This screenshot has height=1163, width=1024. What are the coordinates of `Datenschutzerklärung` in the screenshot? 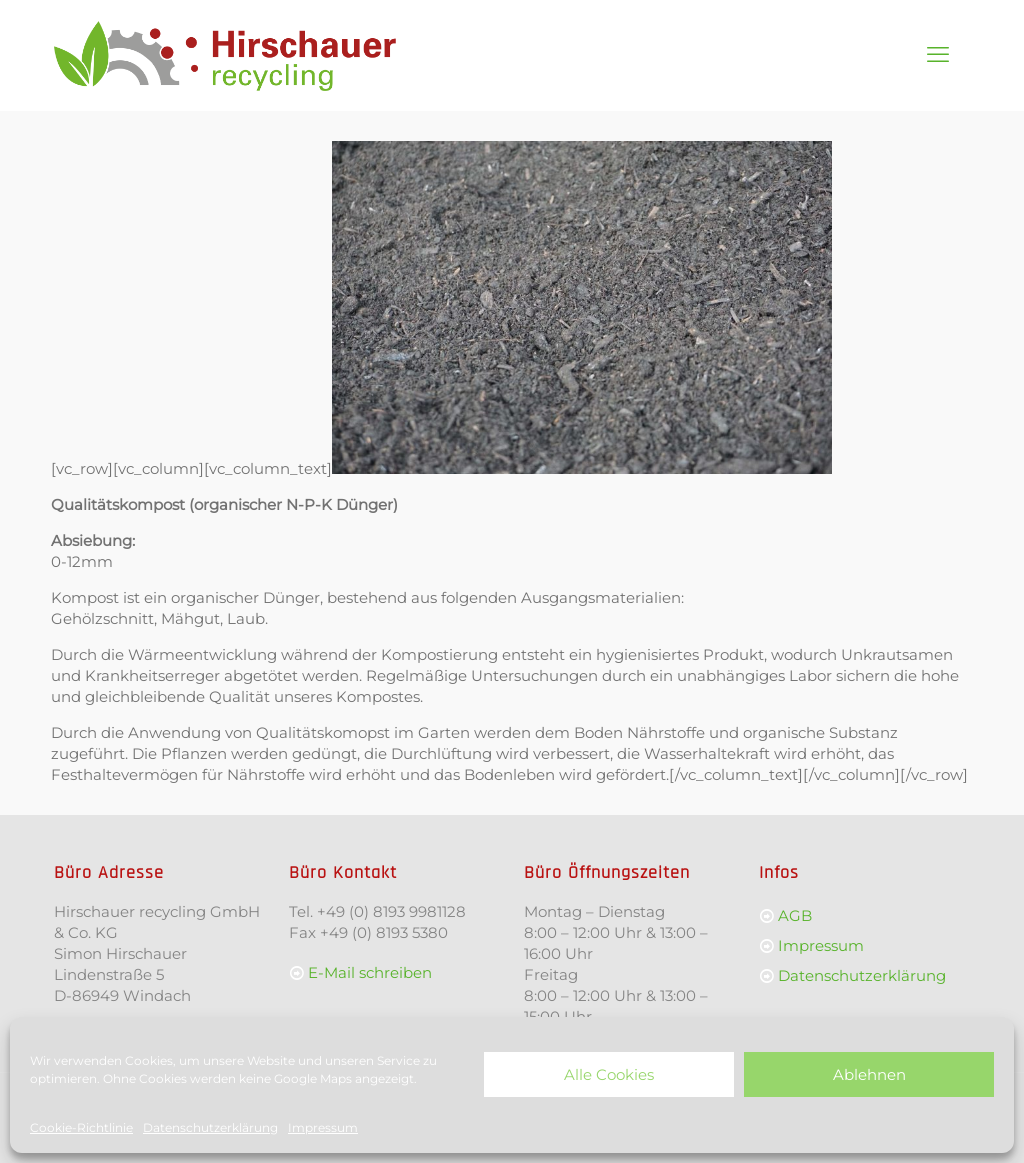 It's located at (210, 1127).